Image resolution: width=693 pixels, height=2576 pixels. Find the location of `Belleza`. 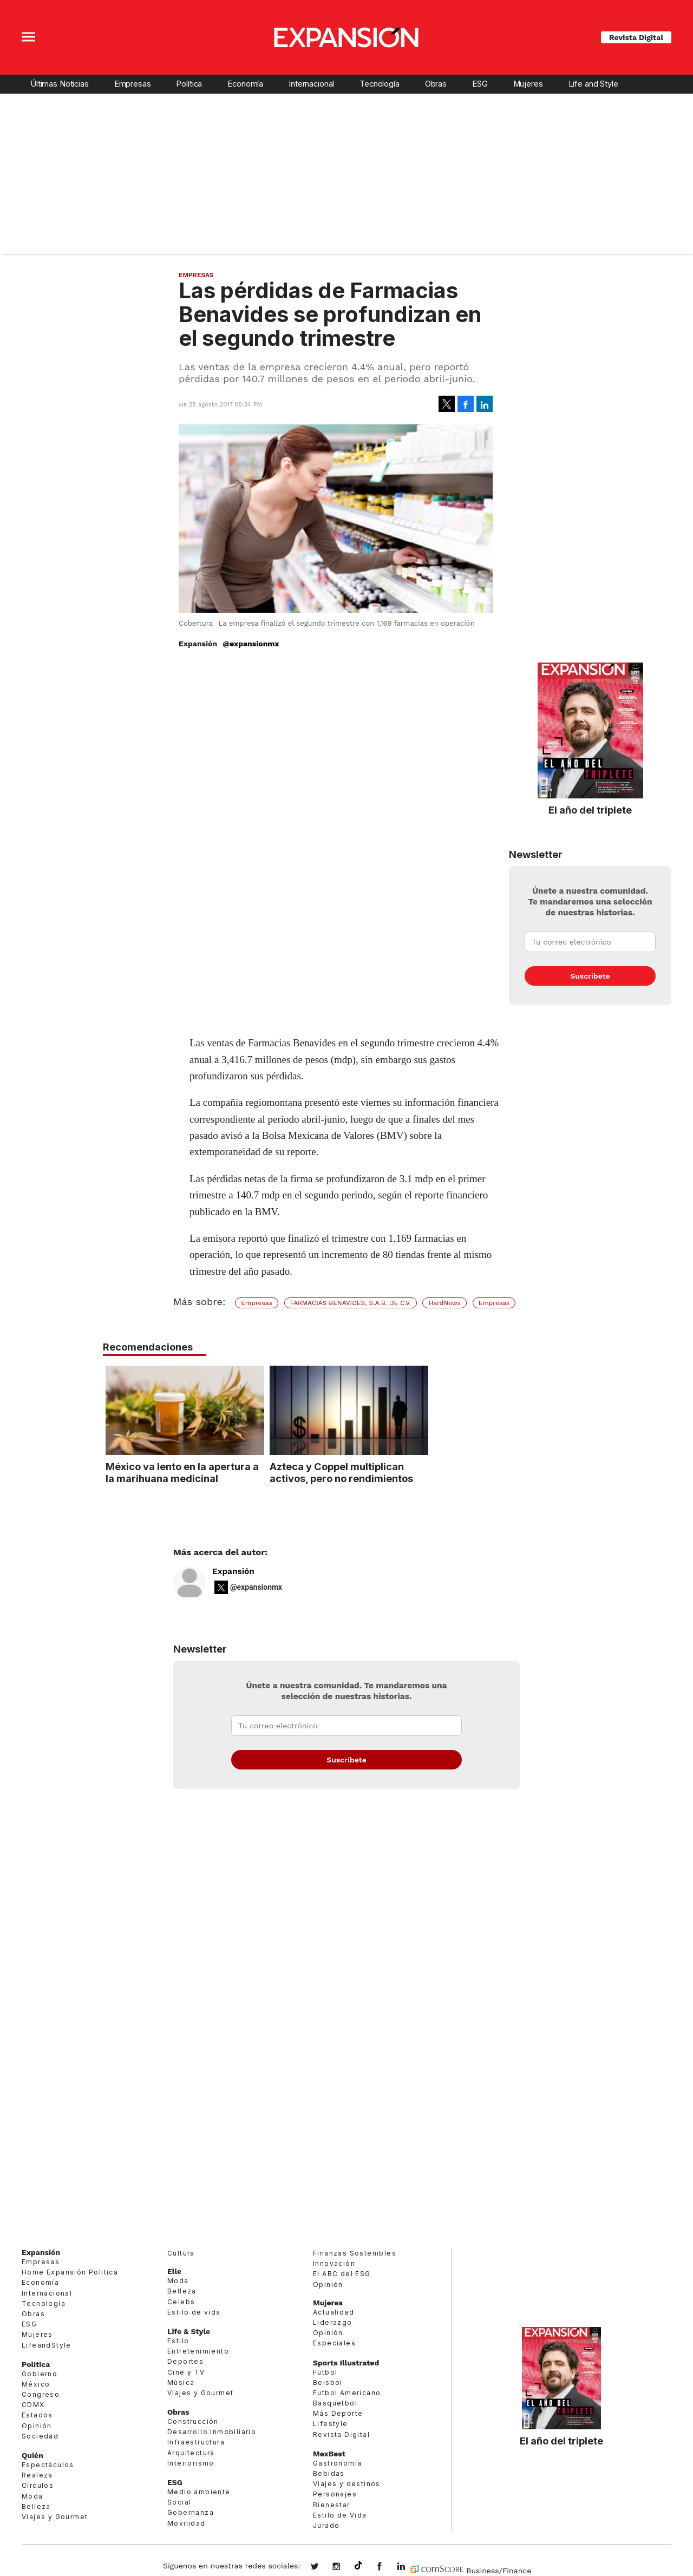

Belleza is located at coordinates (36, 2506).